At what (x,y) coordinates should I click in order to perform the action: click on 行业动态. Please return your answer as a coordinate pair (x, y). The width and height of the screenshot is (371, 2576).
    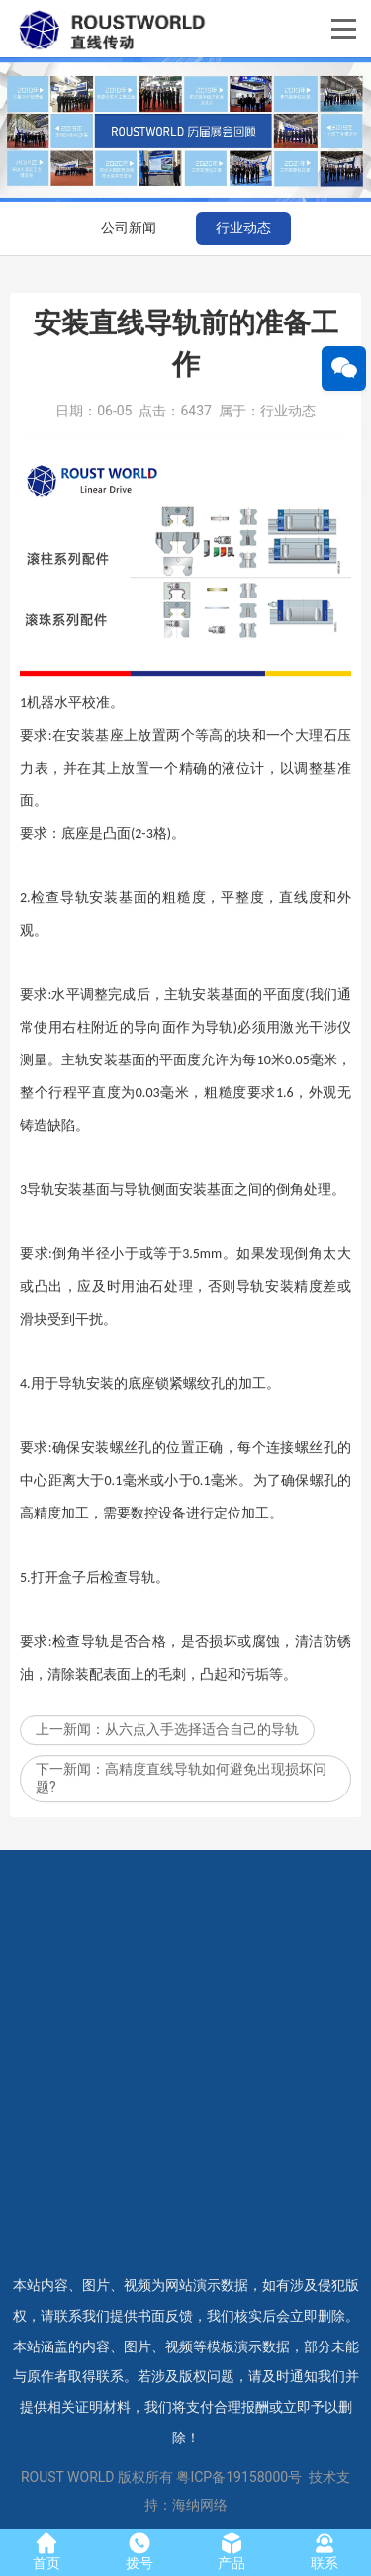
    Looking at the image, I should click on (243, 227).